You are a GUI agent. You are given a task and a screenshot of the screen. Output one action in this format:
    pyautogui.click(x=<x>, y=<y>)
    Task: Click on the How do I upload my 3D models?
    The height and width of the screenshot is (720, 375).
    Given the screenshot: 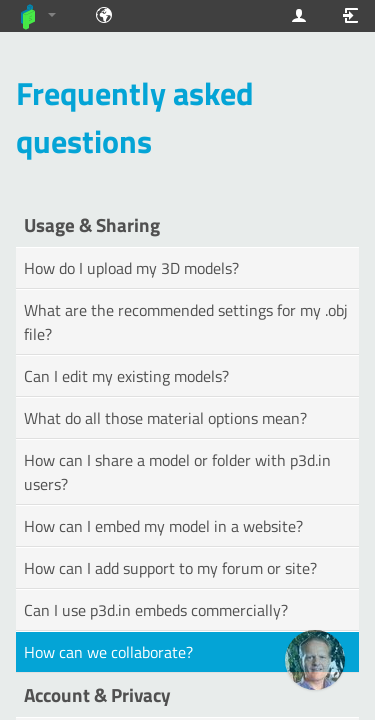 What is the action you would take?
    pyautogui.click(x=131, y=268)
    